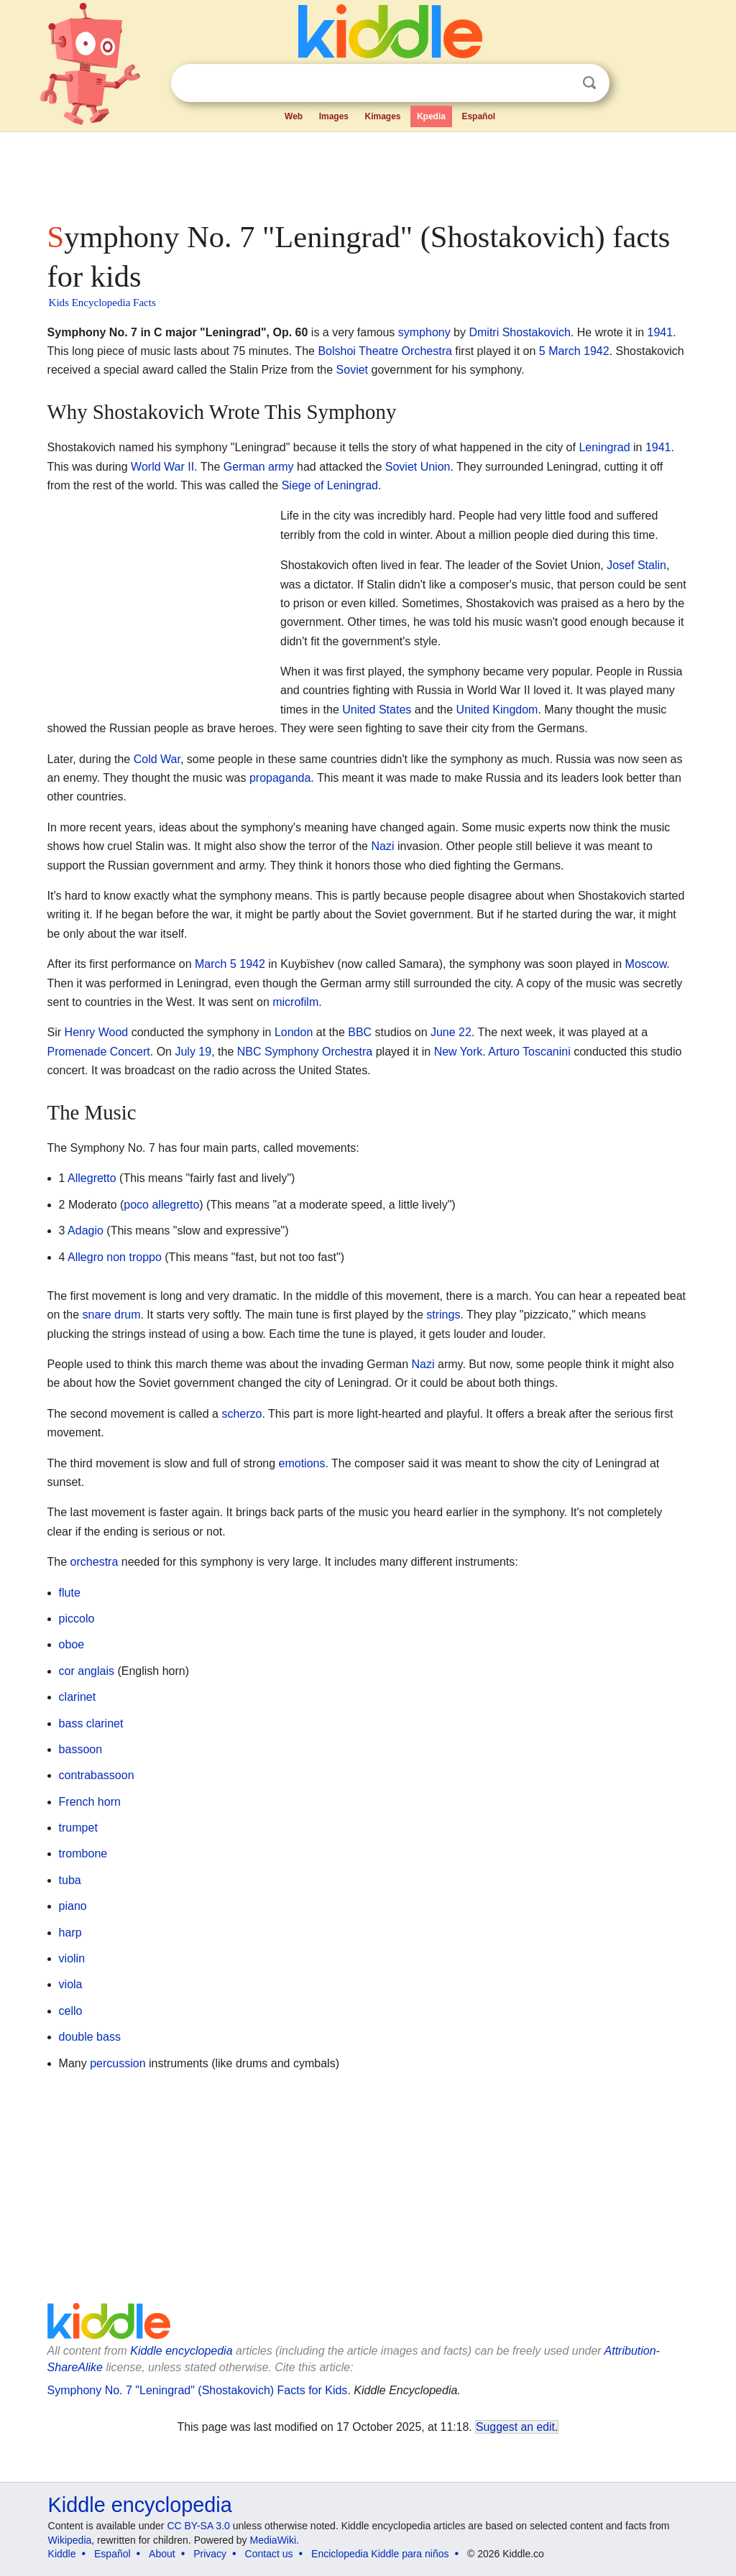 The width and height of the screenshot is (736, 2576). I want to click on tuba, so click(70, 1880).